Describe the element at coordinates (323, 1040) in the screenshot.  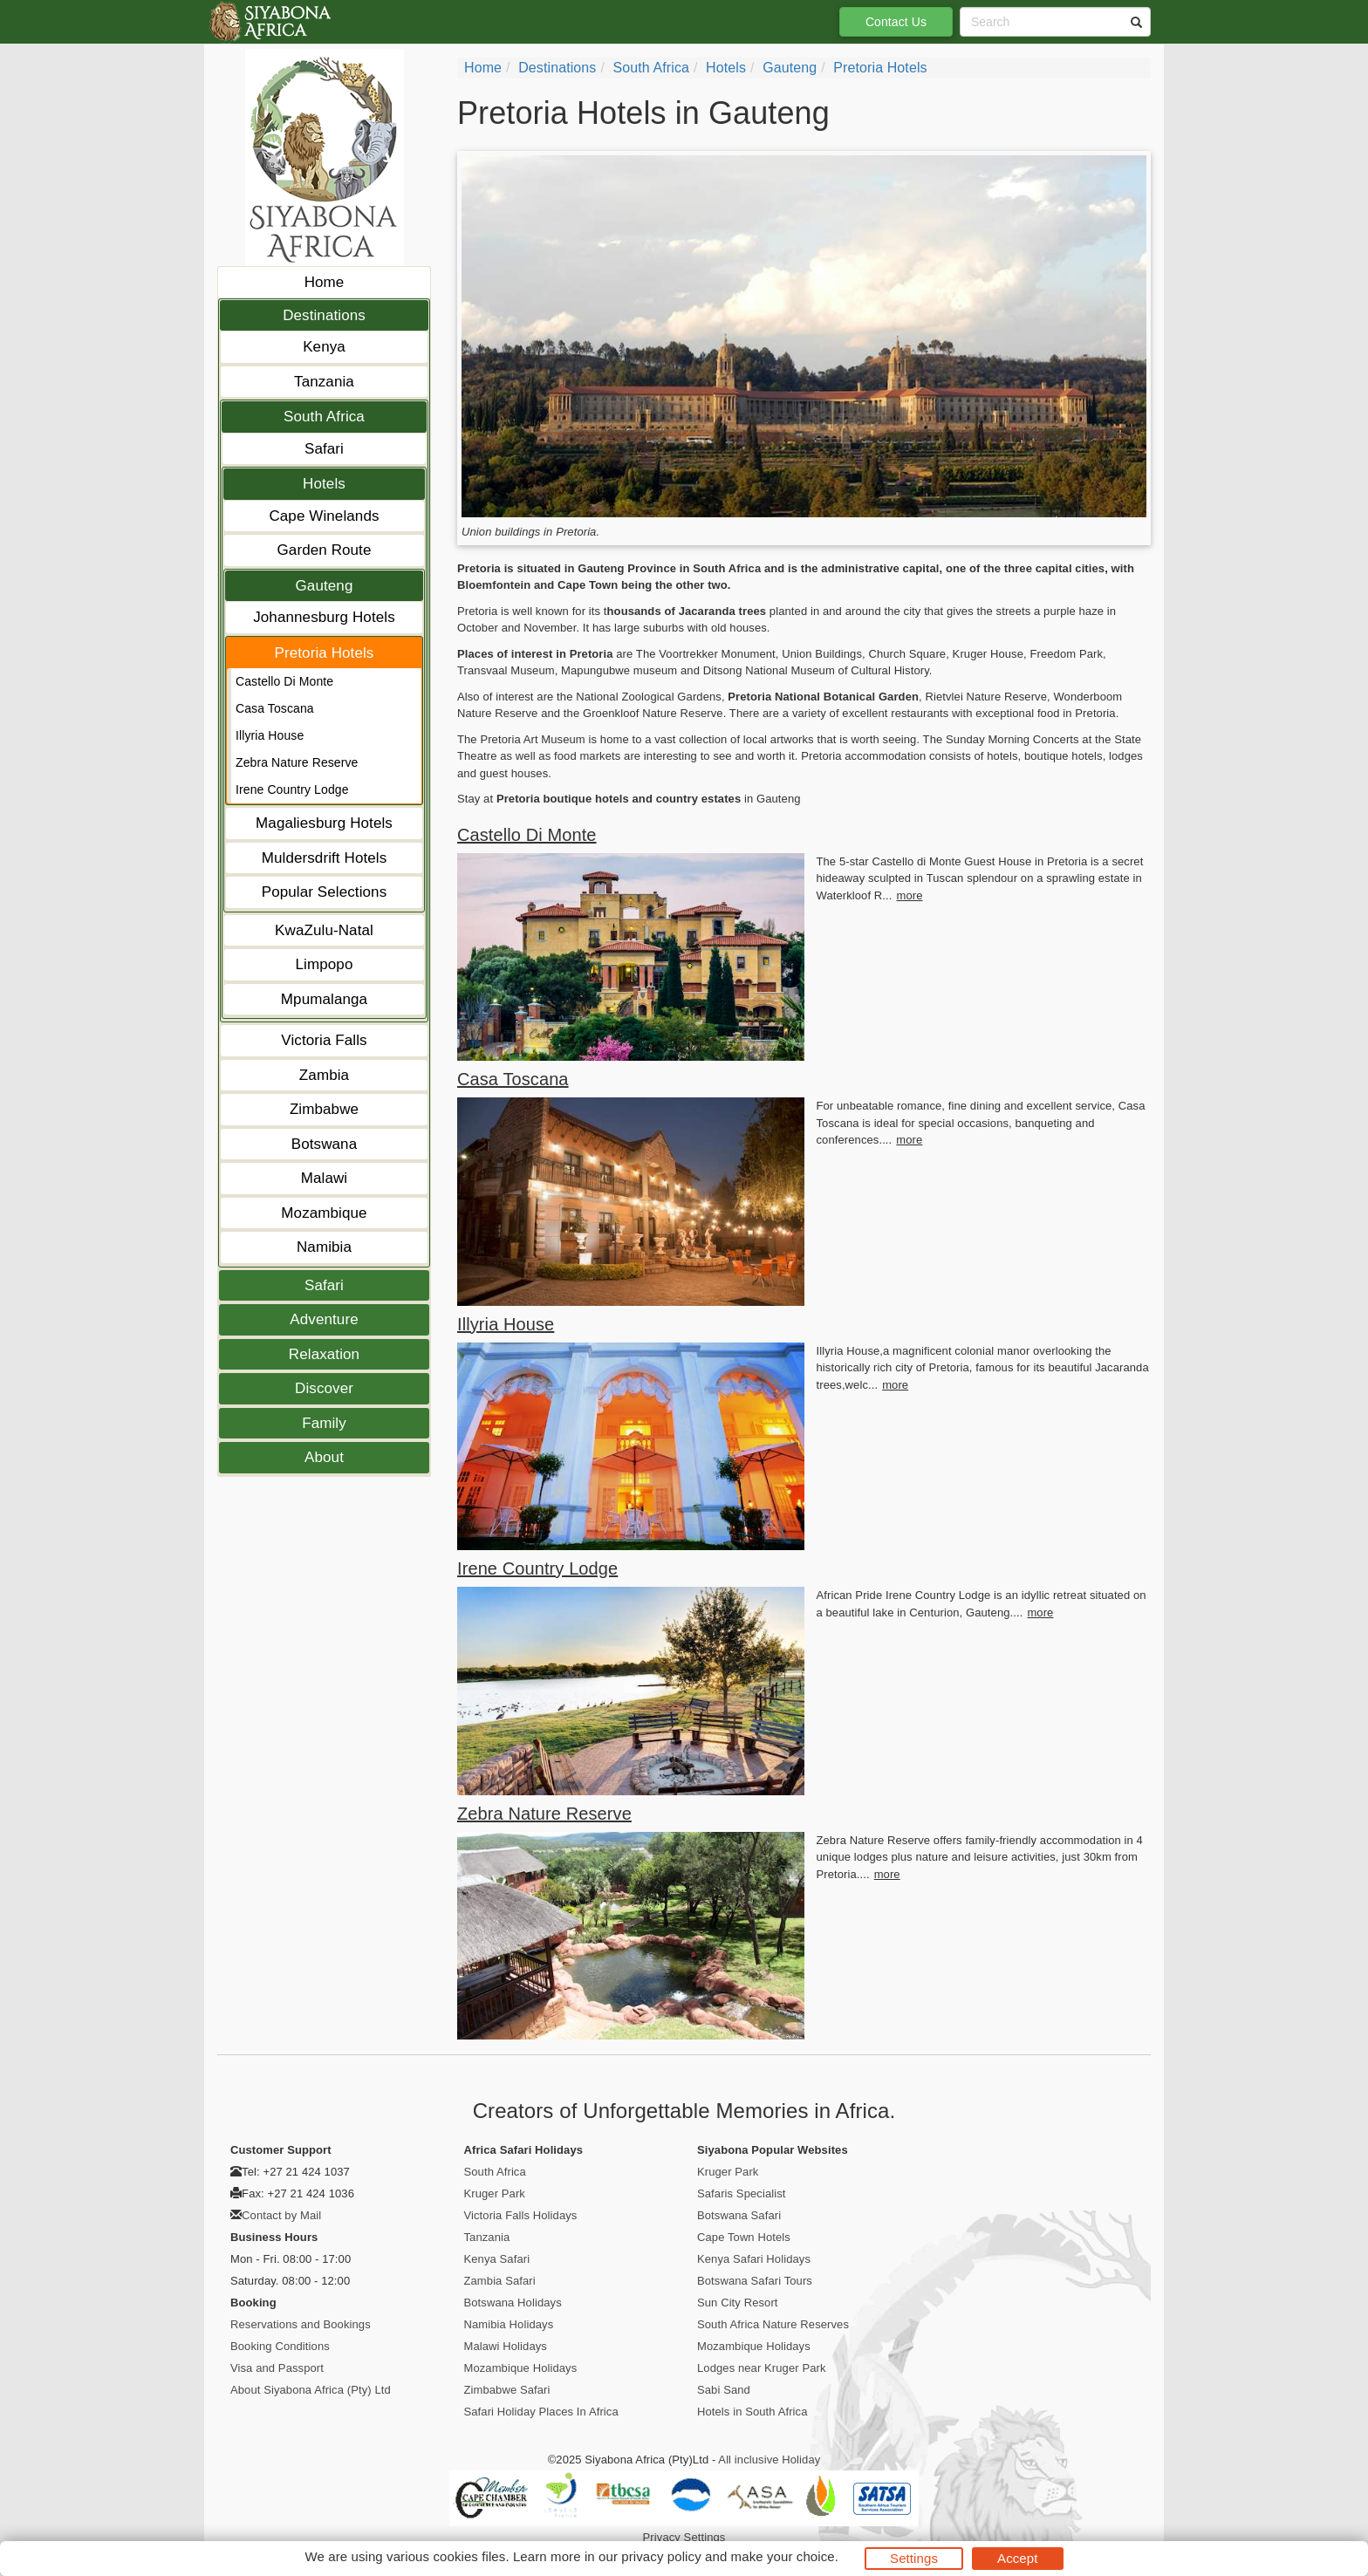
I see `Victoria Falls` at that location.